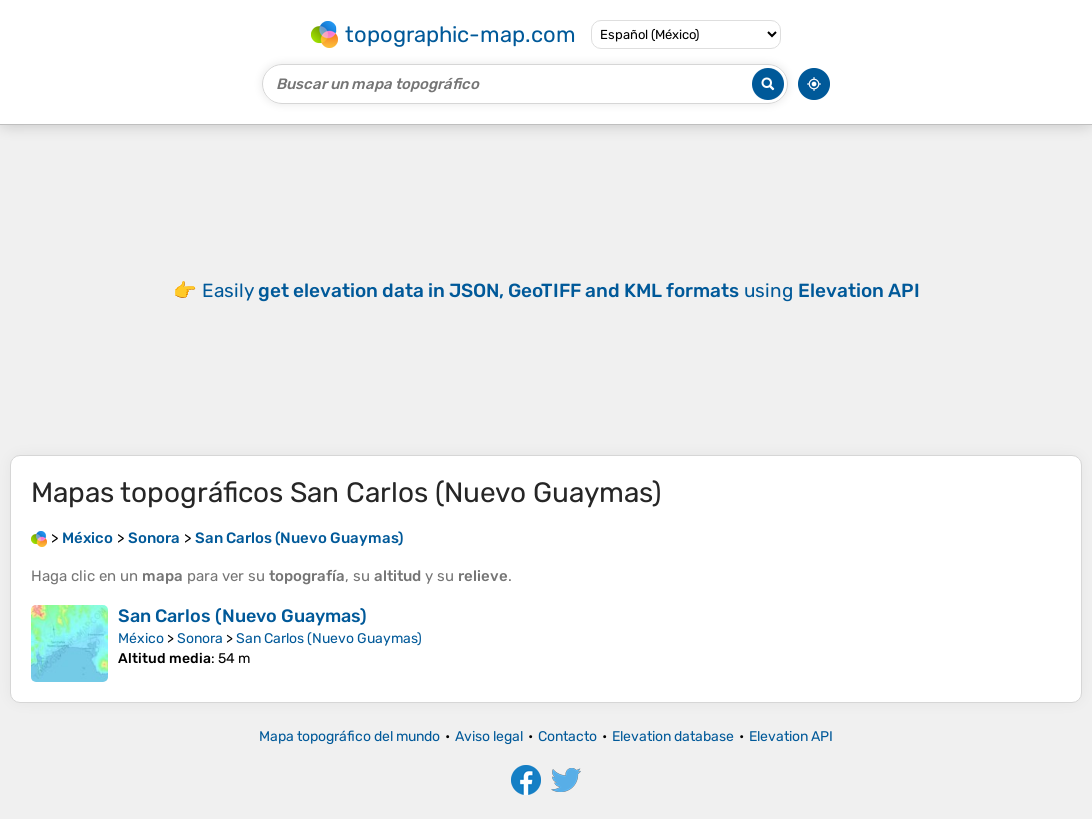 This screenshot has width=1092, height=819. I want to click on San Carlos (Nuevo Guaymas), so click(242, 616).